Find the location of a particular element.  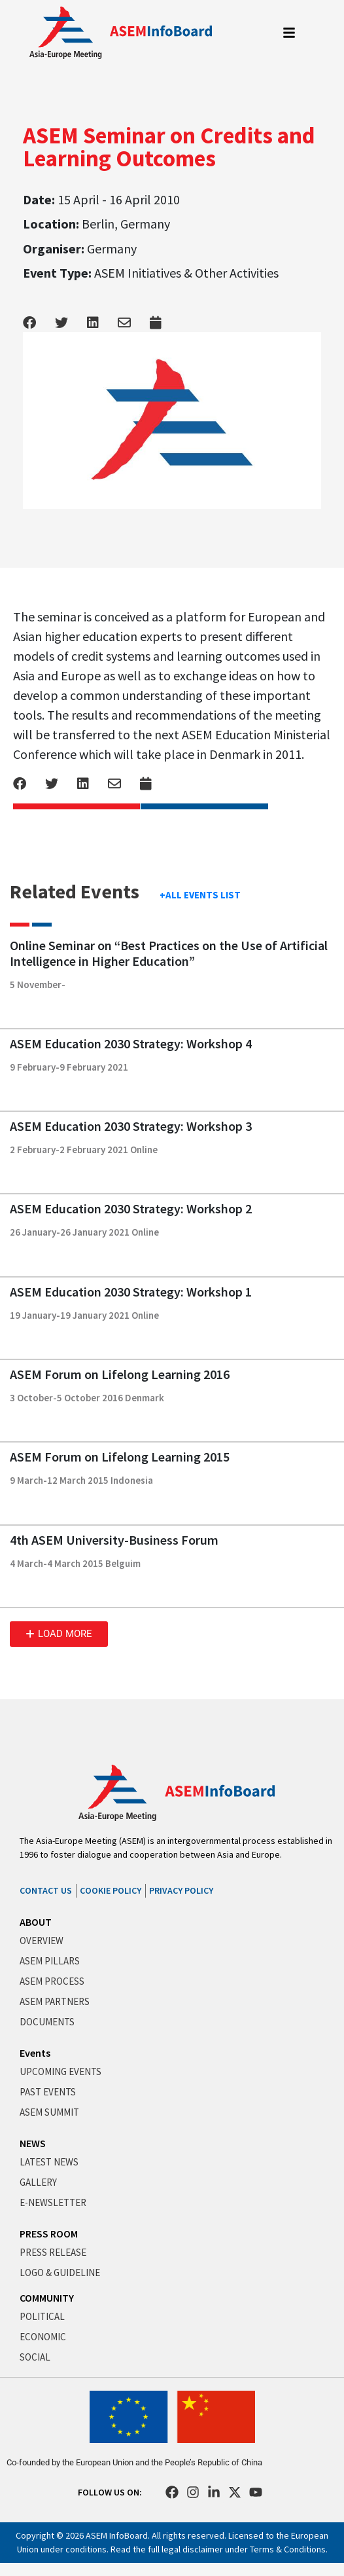

[button] is located at coordinates (59, 1634).